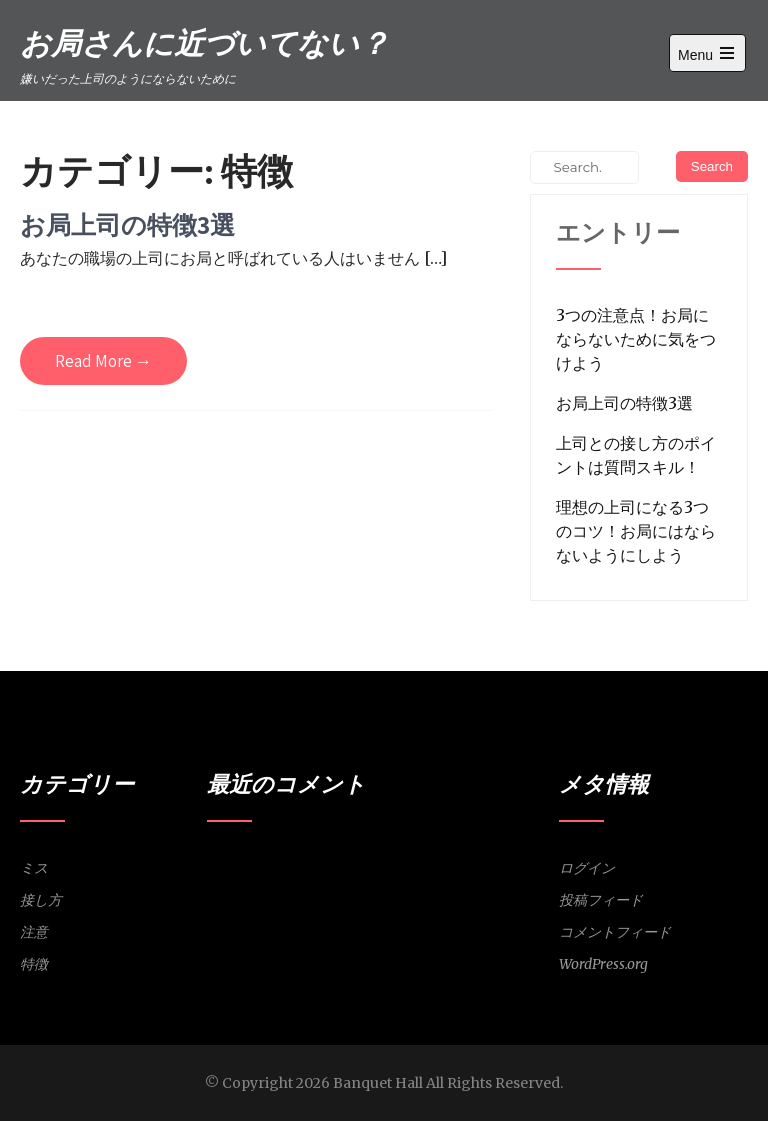 Image resolution: width=768 pixels, height=1121 pixels. Describe the element at coordinates (34, 932) in the screenshot. I see `注意` at that location.